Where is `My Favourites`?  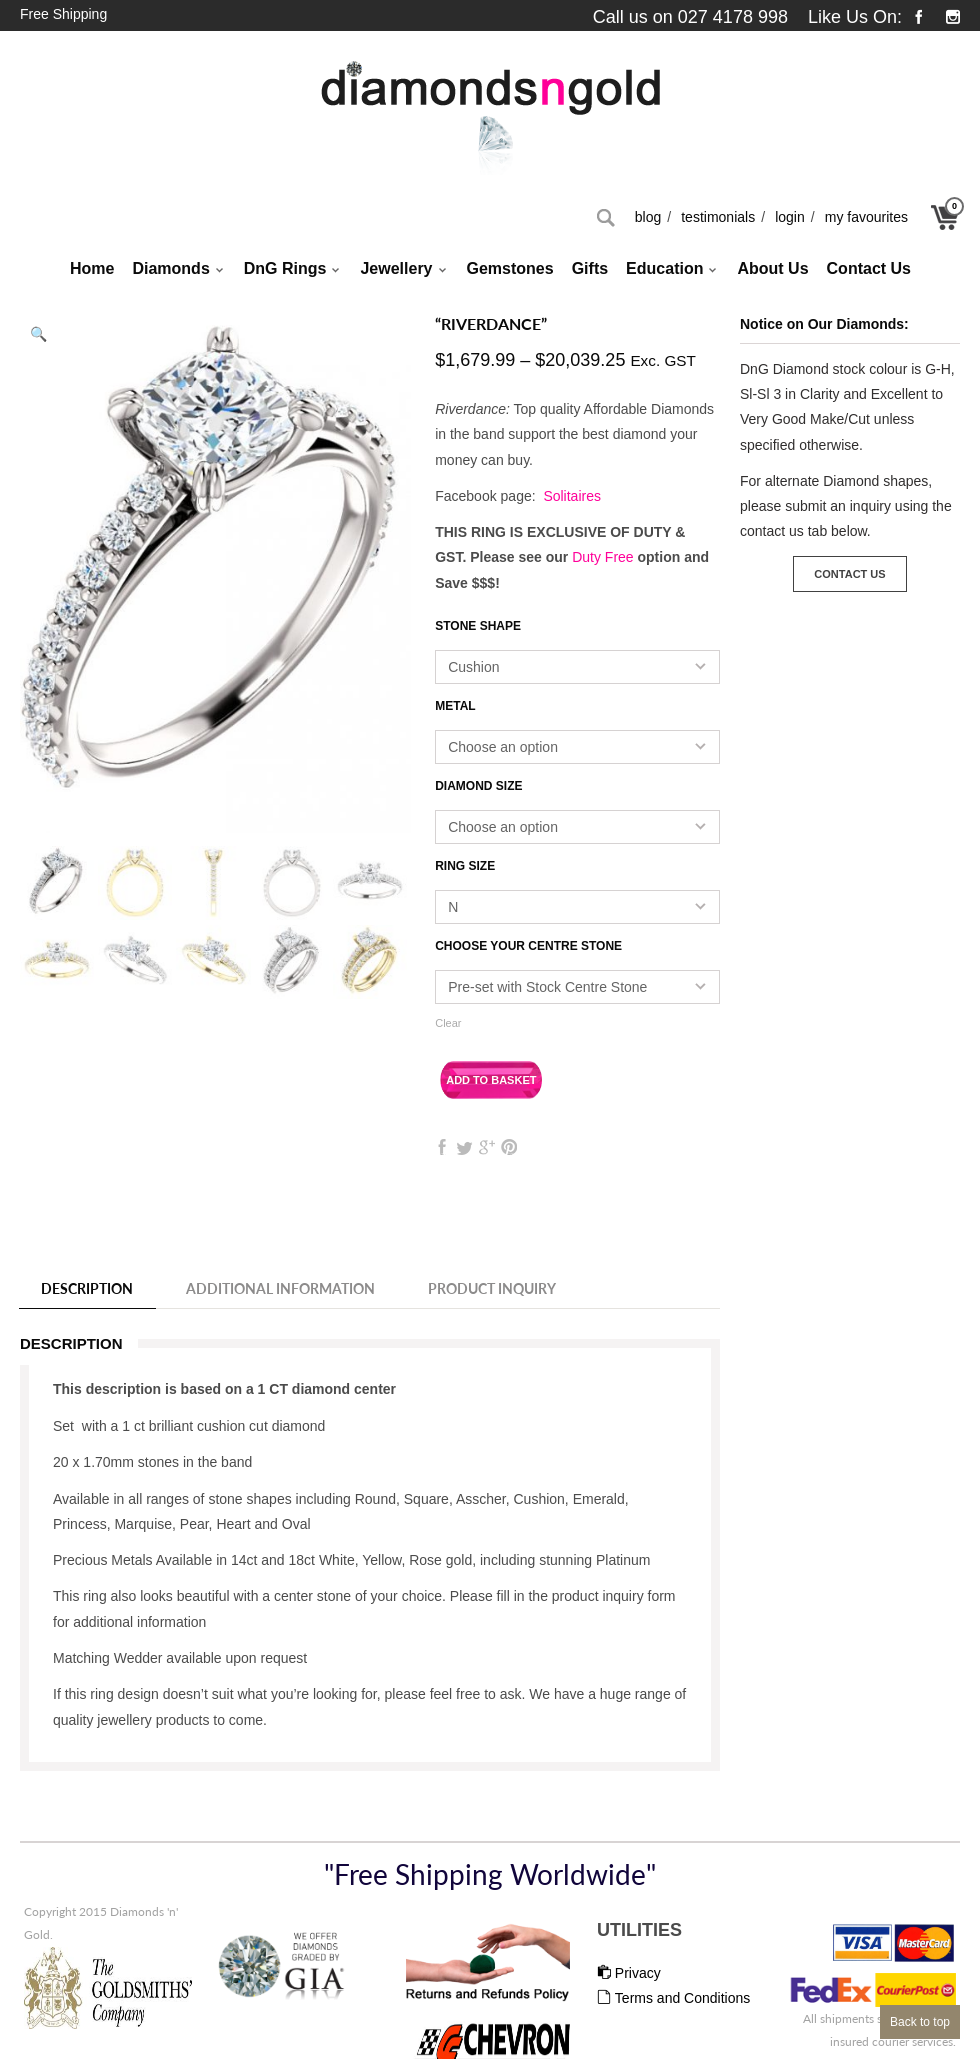
My Favourites is located at coordinates (866, 217).